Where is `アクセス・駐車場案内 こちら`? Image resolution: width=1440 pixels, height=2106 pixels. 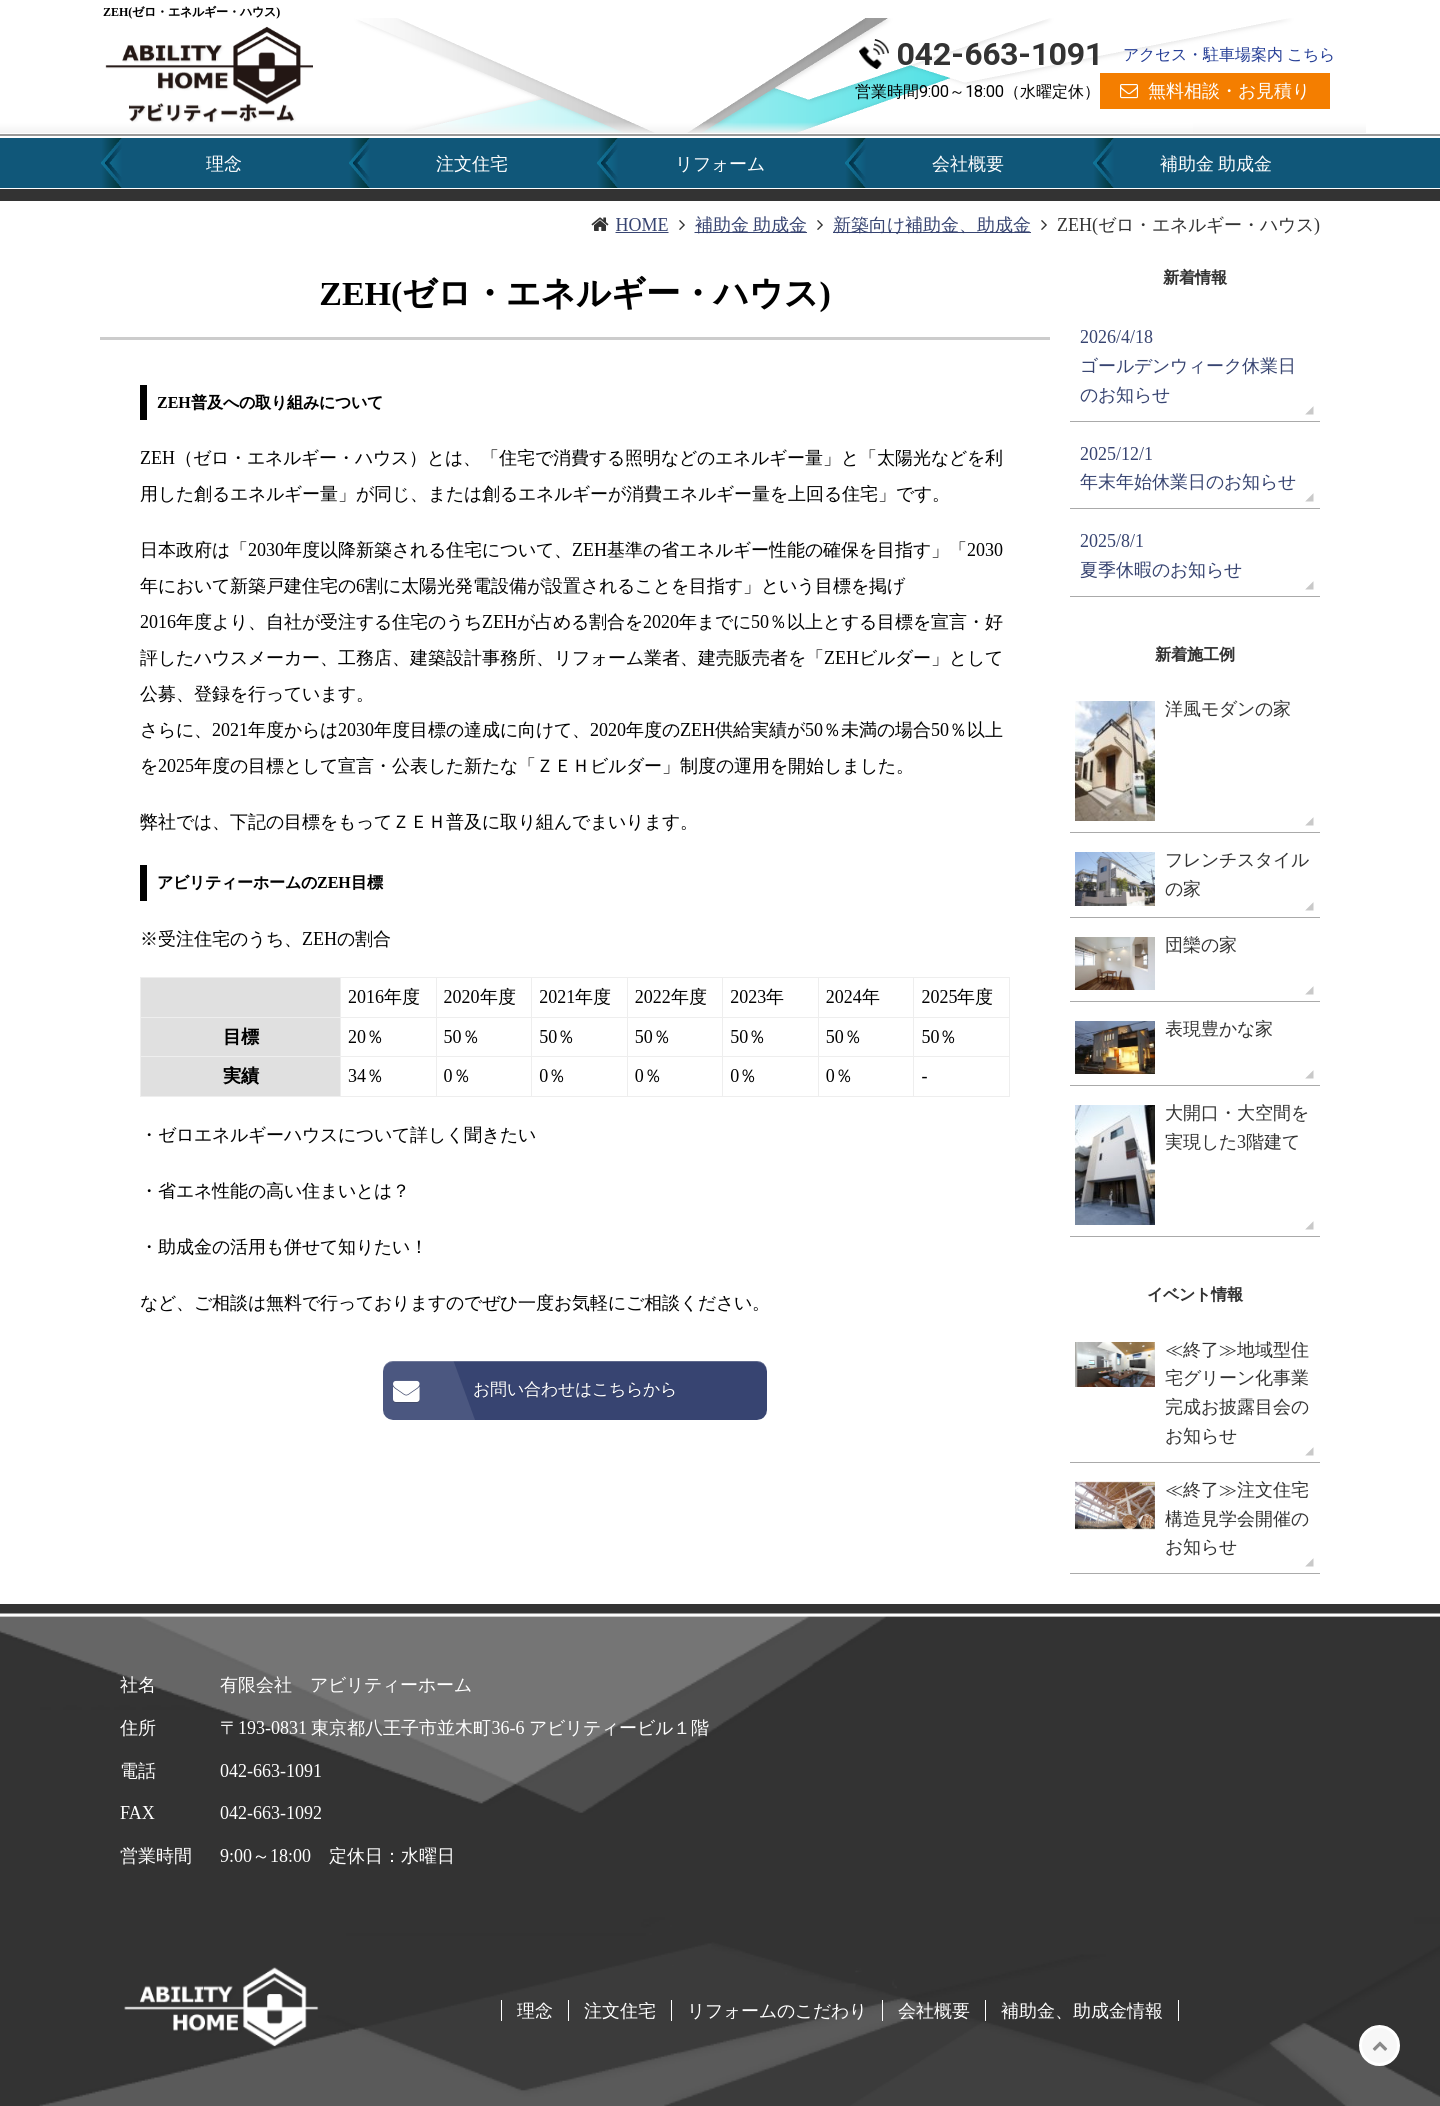
アクセス・駐車場案内 こちら is located at coordinates (1229, 54).